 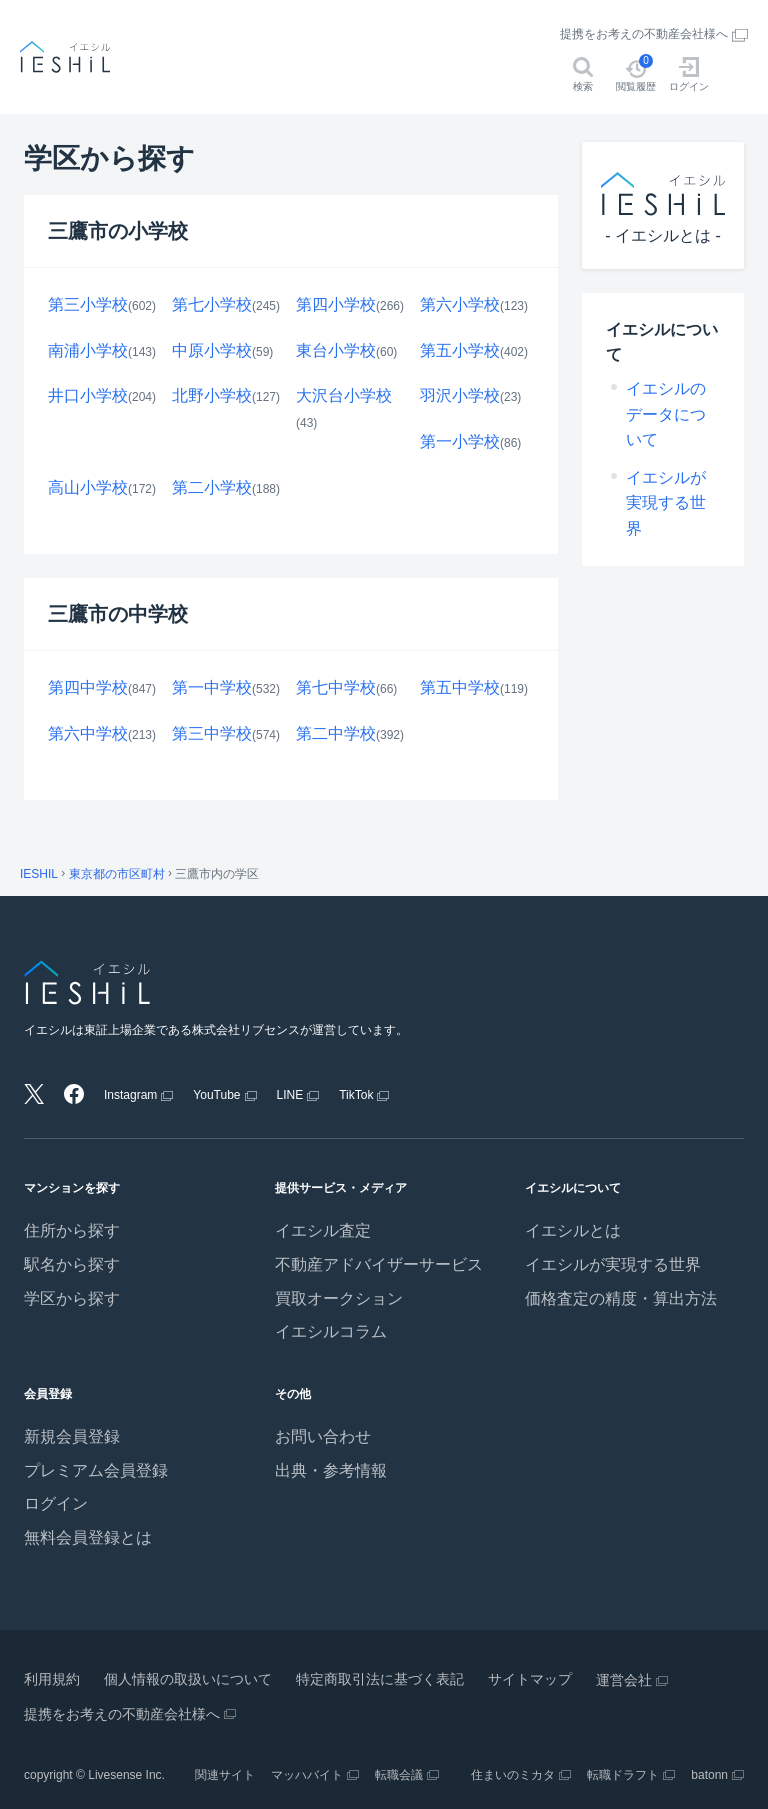 I want to click on プレミアム会員登録, so click(x=96, y=1470).